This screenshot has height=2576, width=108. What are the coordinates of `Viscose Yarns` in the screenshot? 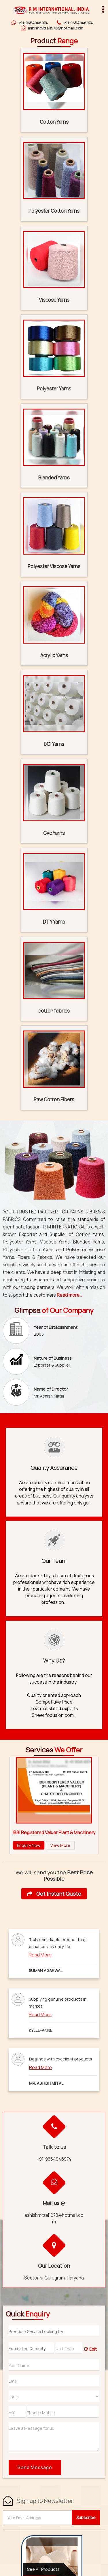 It's located at (54, 299).